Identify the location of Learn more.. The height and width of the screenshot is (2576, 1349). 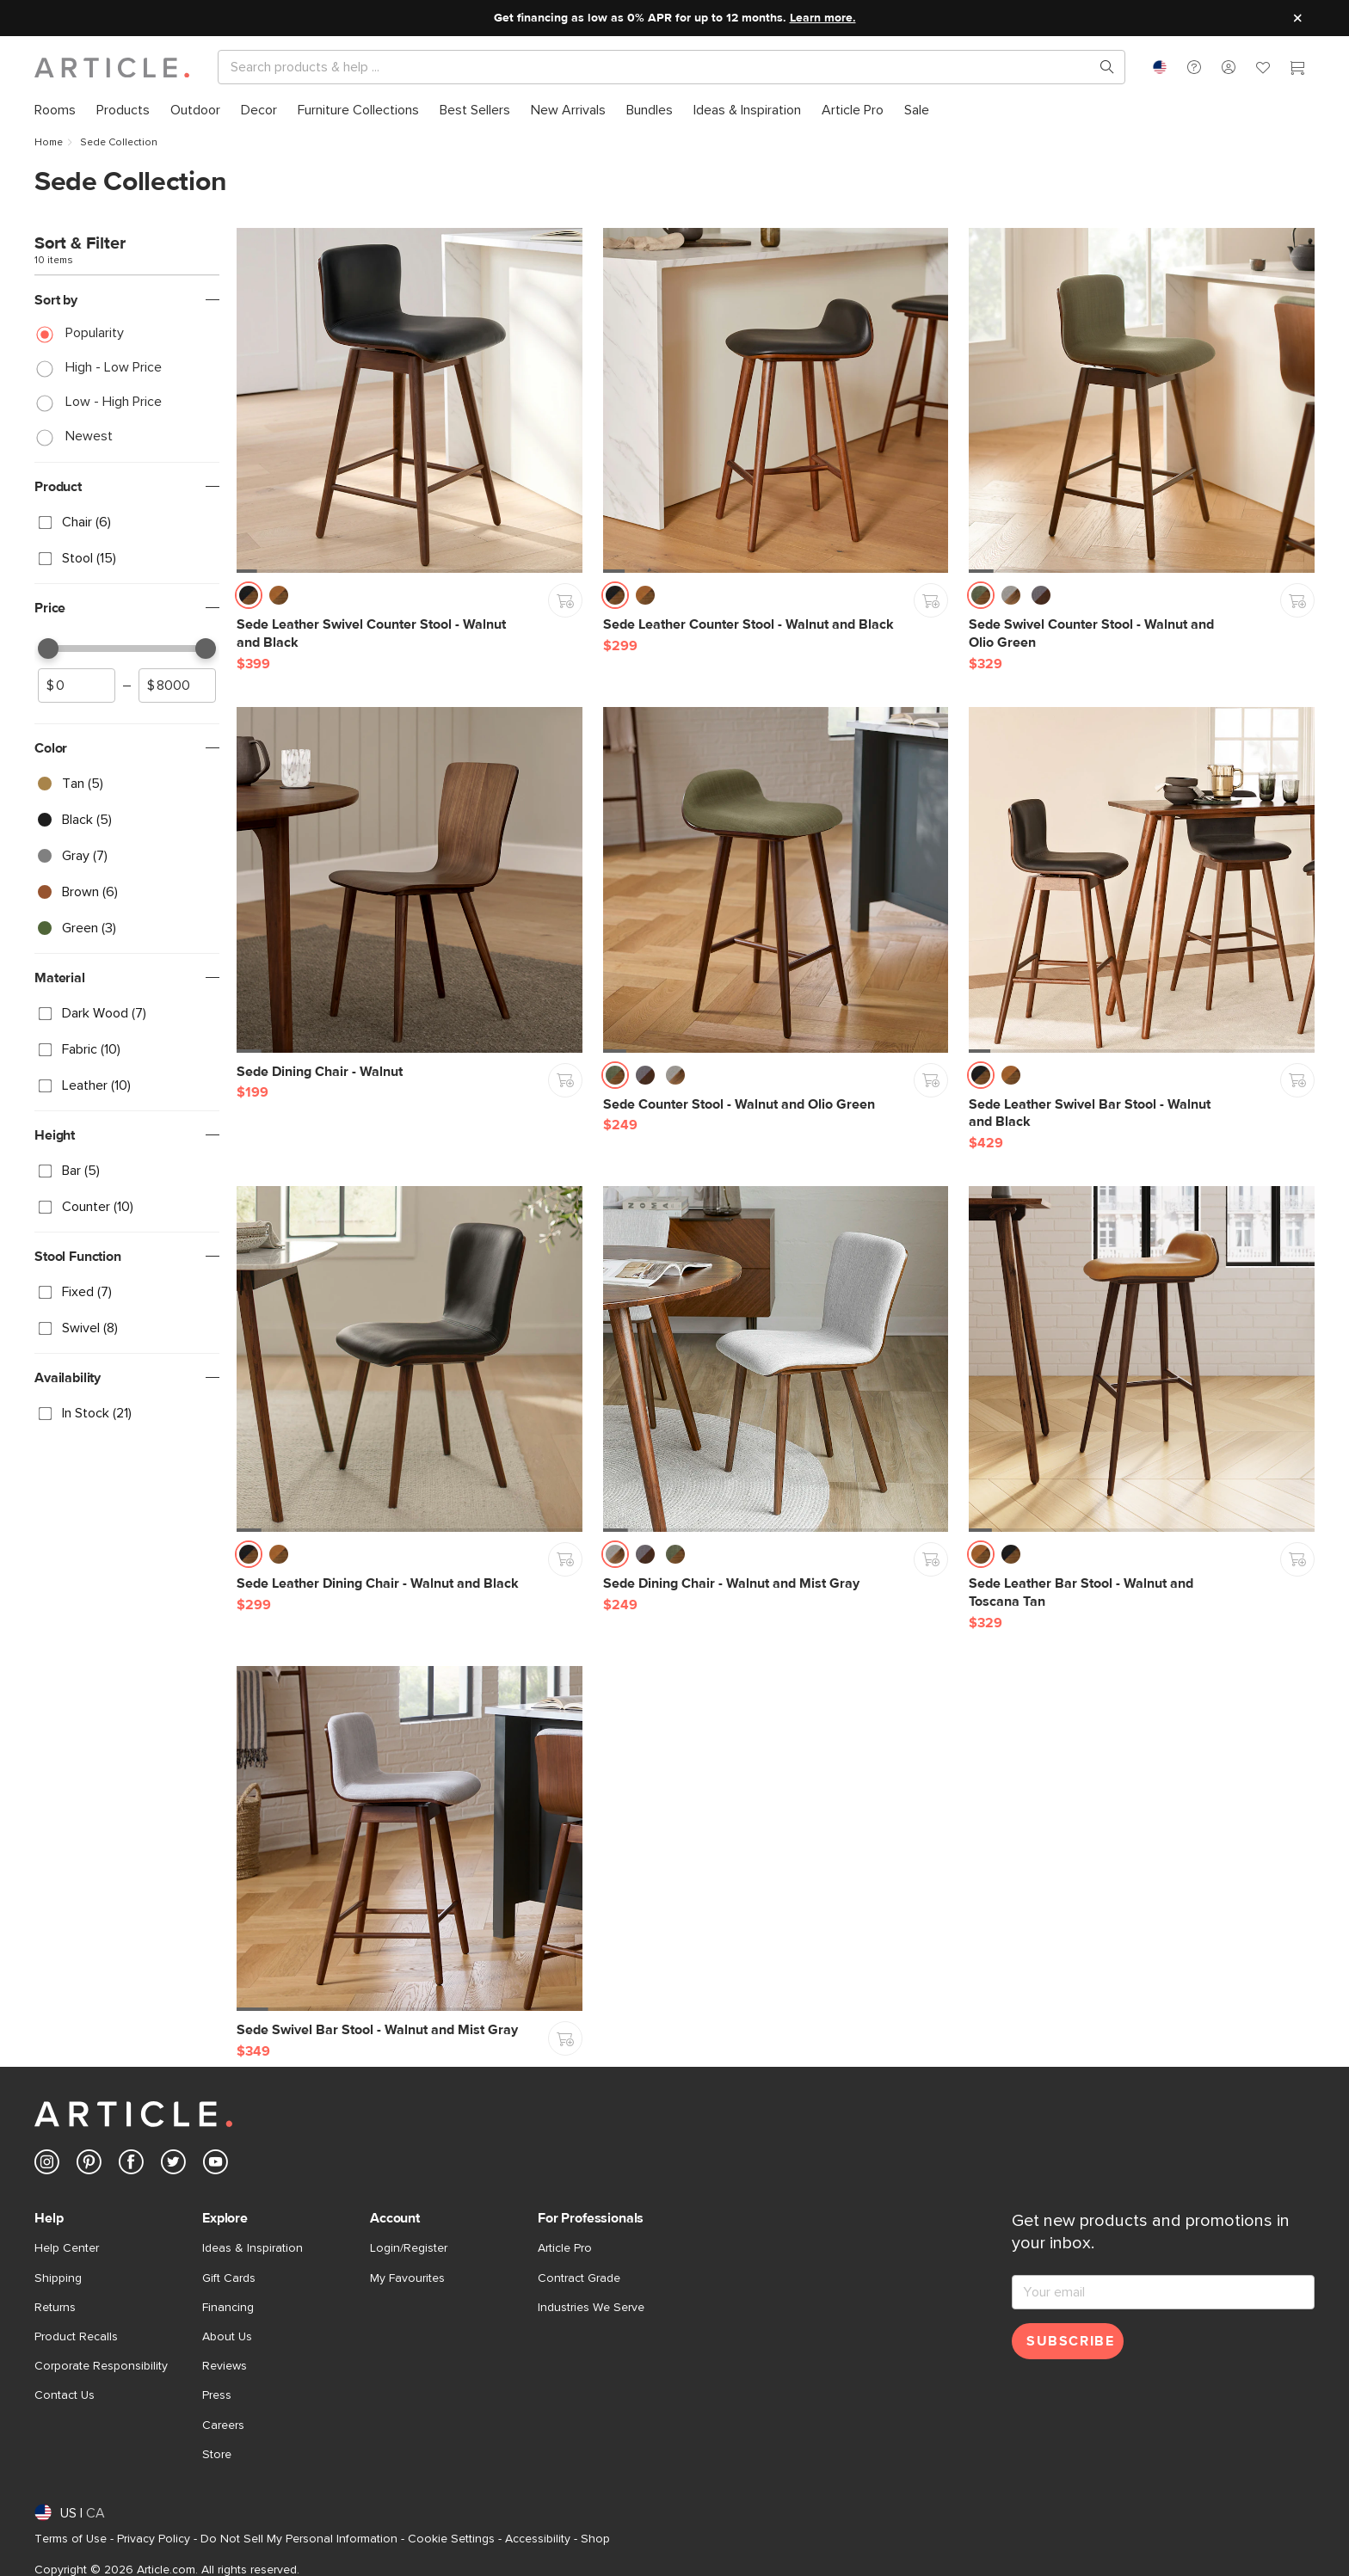
(823, 18).